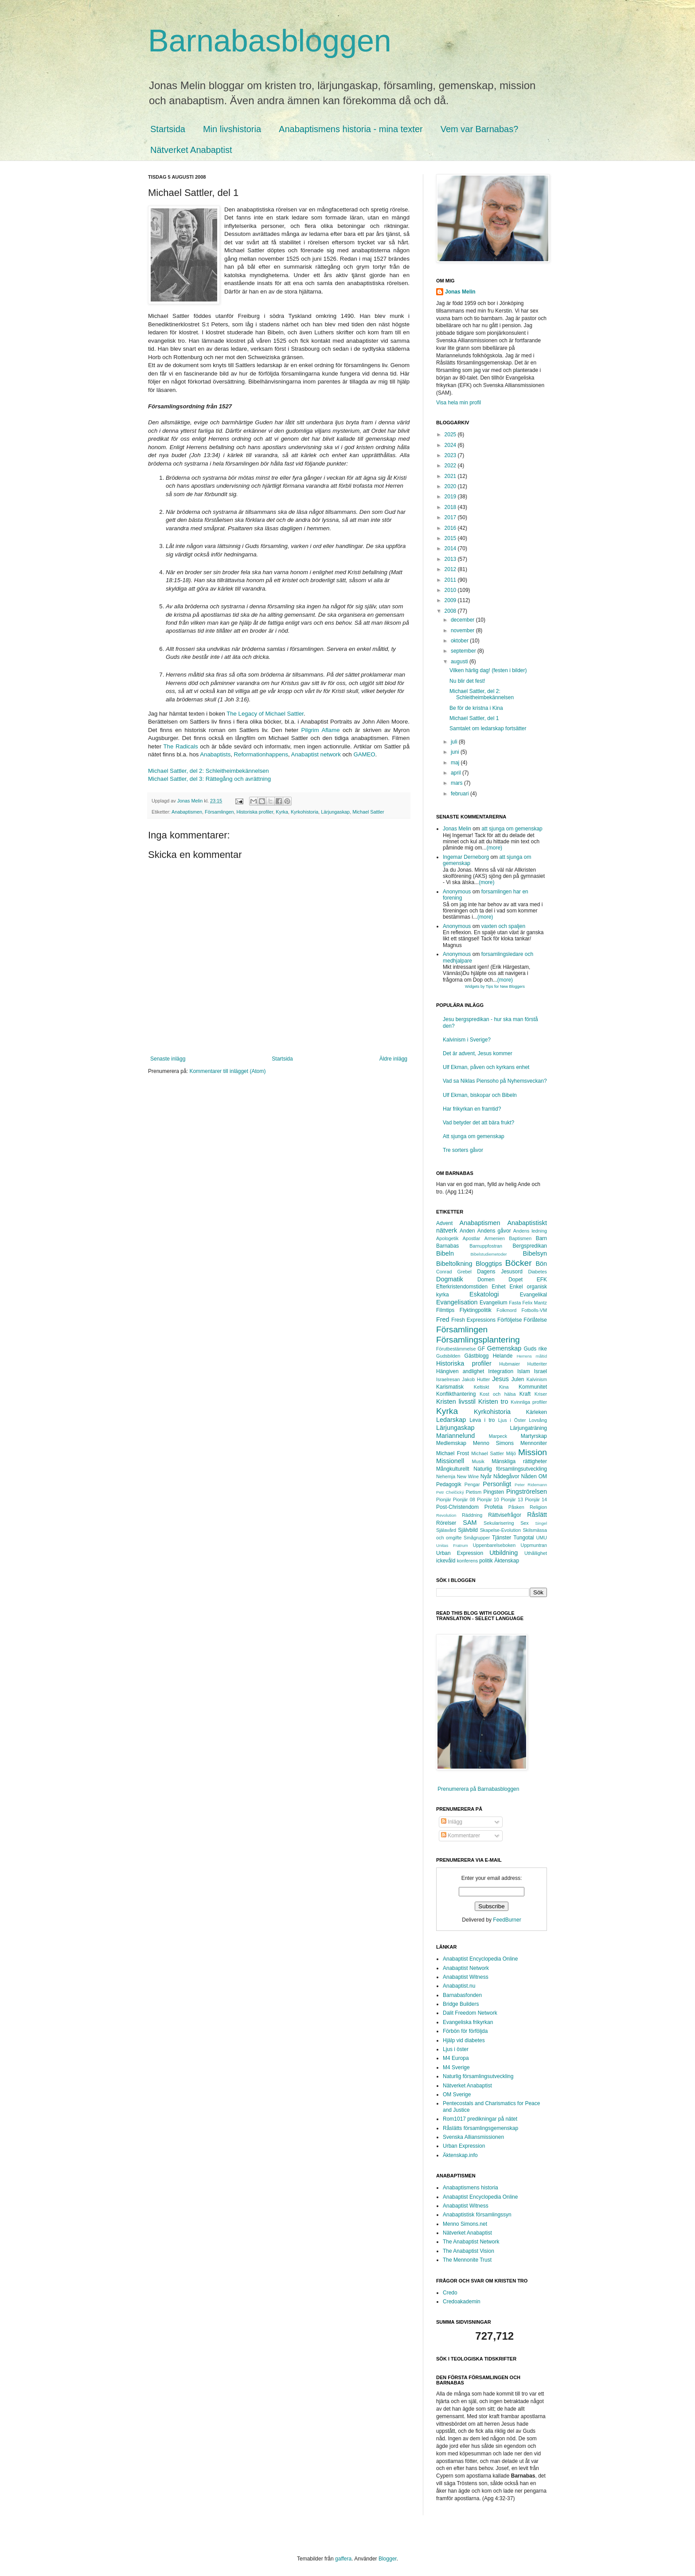 The width and height of the screenshot is (695, 2576). What do you see at coordinates (506, 1561) in the screenshot?
I see `Äktenskap` at bounding box center [506, 1561].